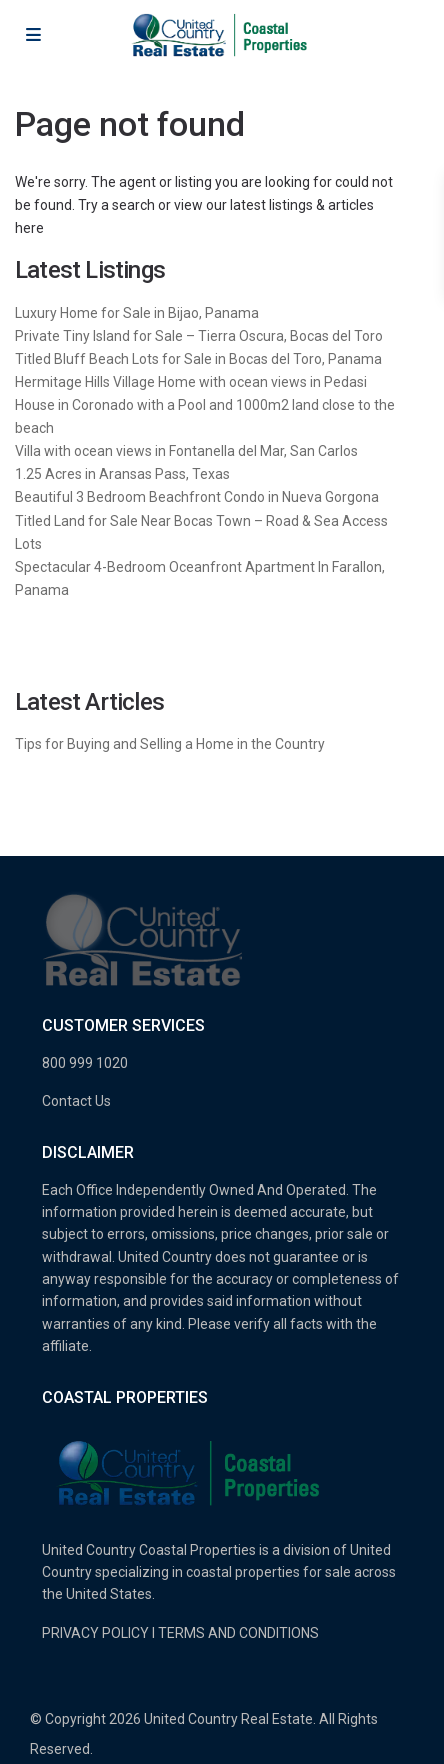 The height and width of the screenshot is (1764, 444). I want to click on Titled Bluff Beach Lots for Sale in Bocas del Toro, Panama, so click(198, 359).